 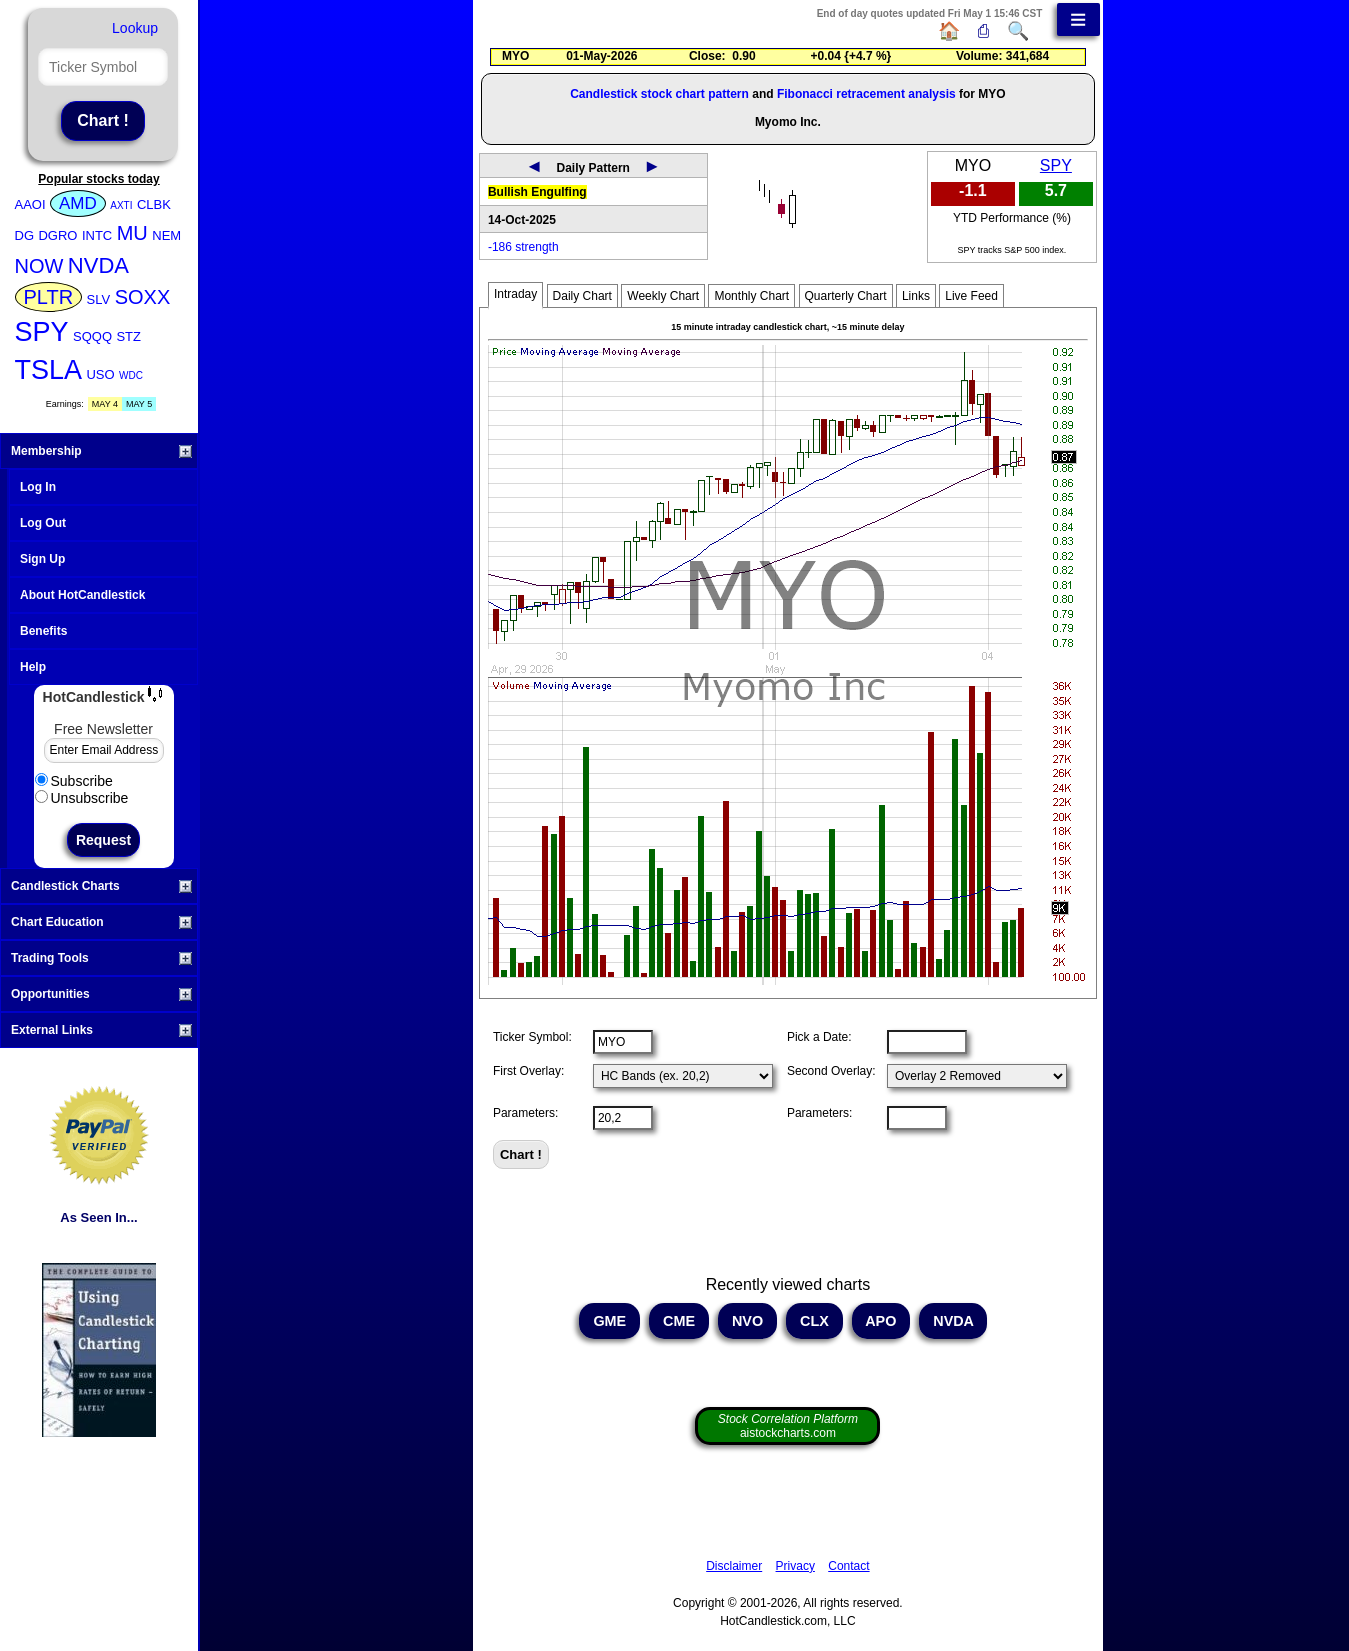 I want to click on Chart Education, so click(x=101, y=922).